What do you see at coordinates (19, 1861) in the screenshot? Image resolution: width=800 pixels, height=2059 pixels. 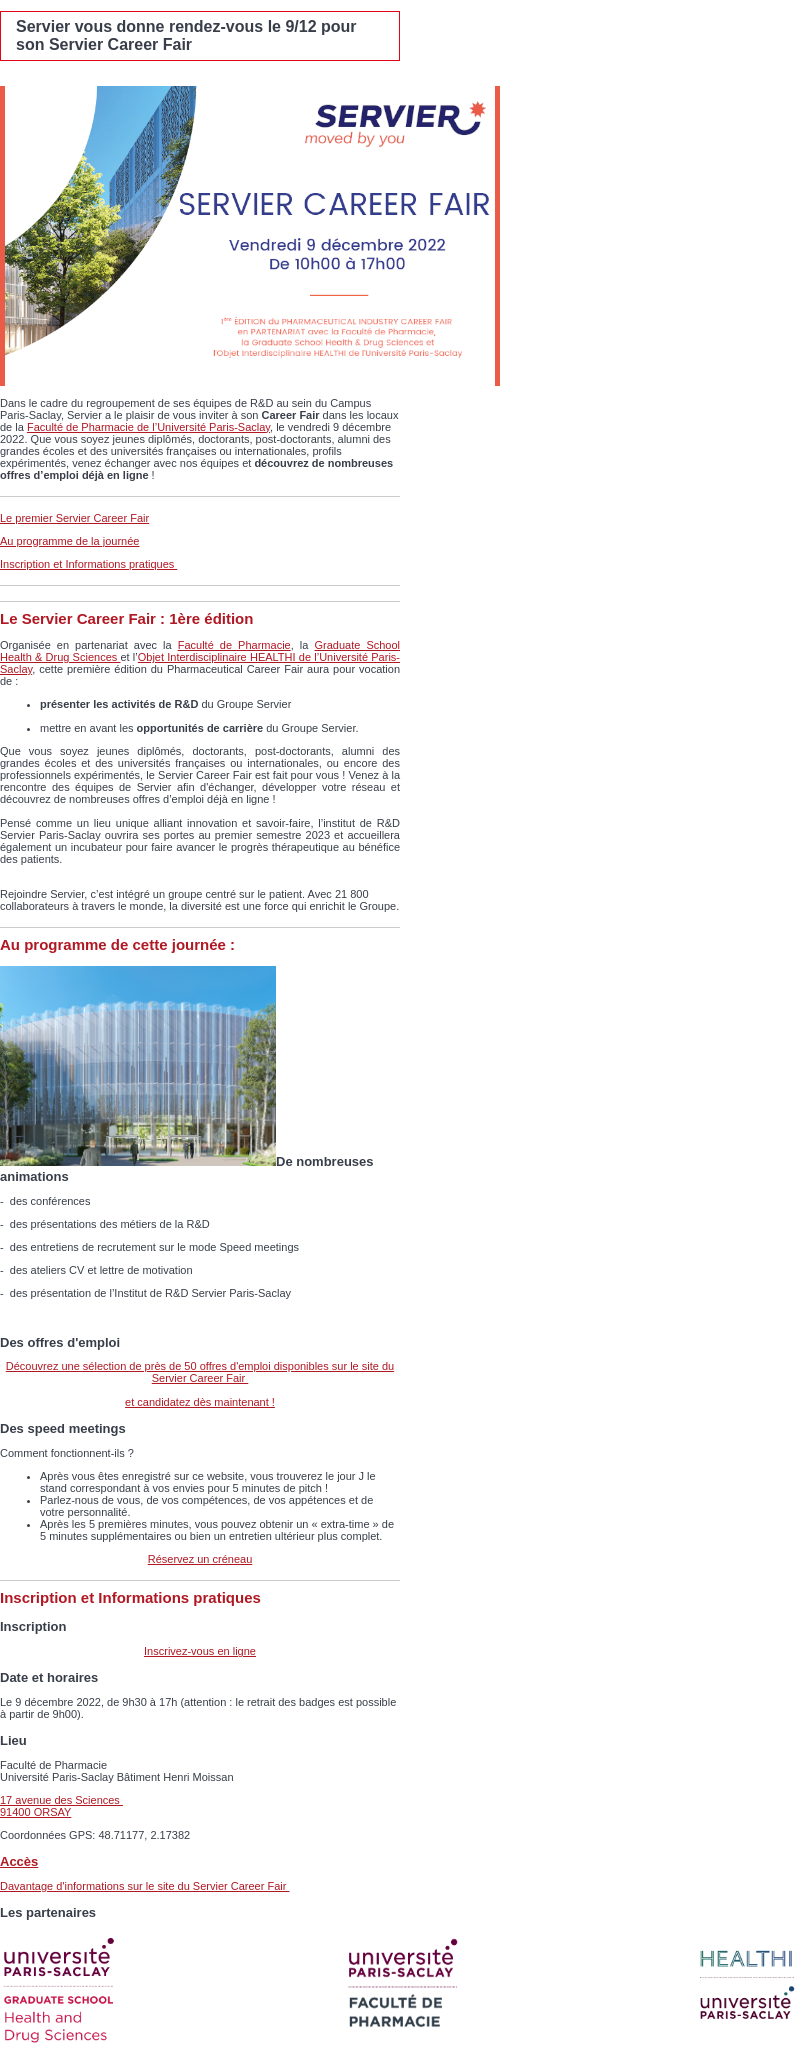 I see `Accès` at bounding box center [19, 1861].